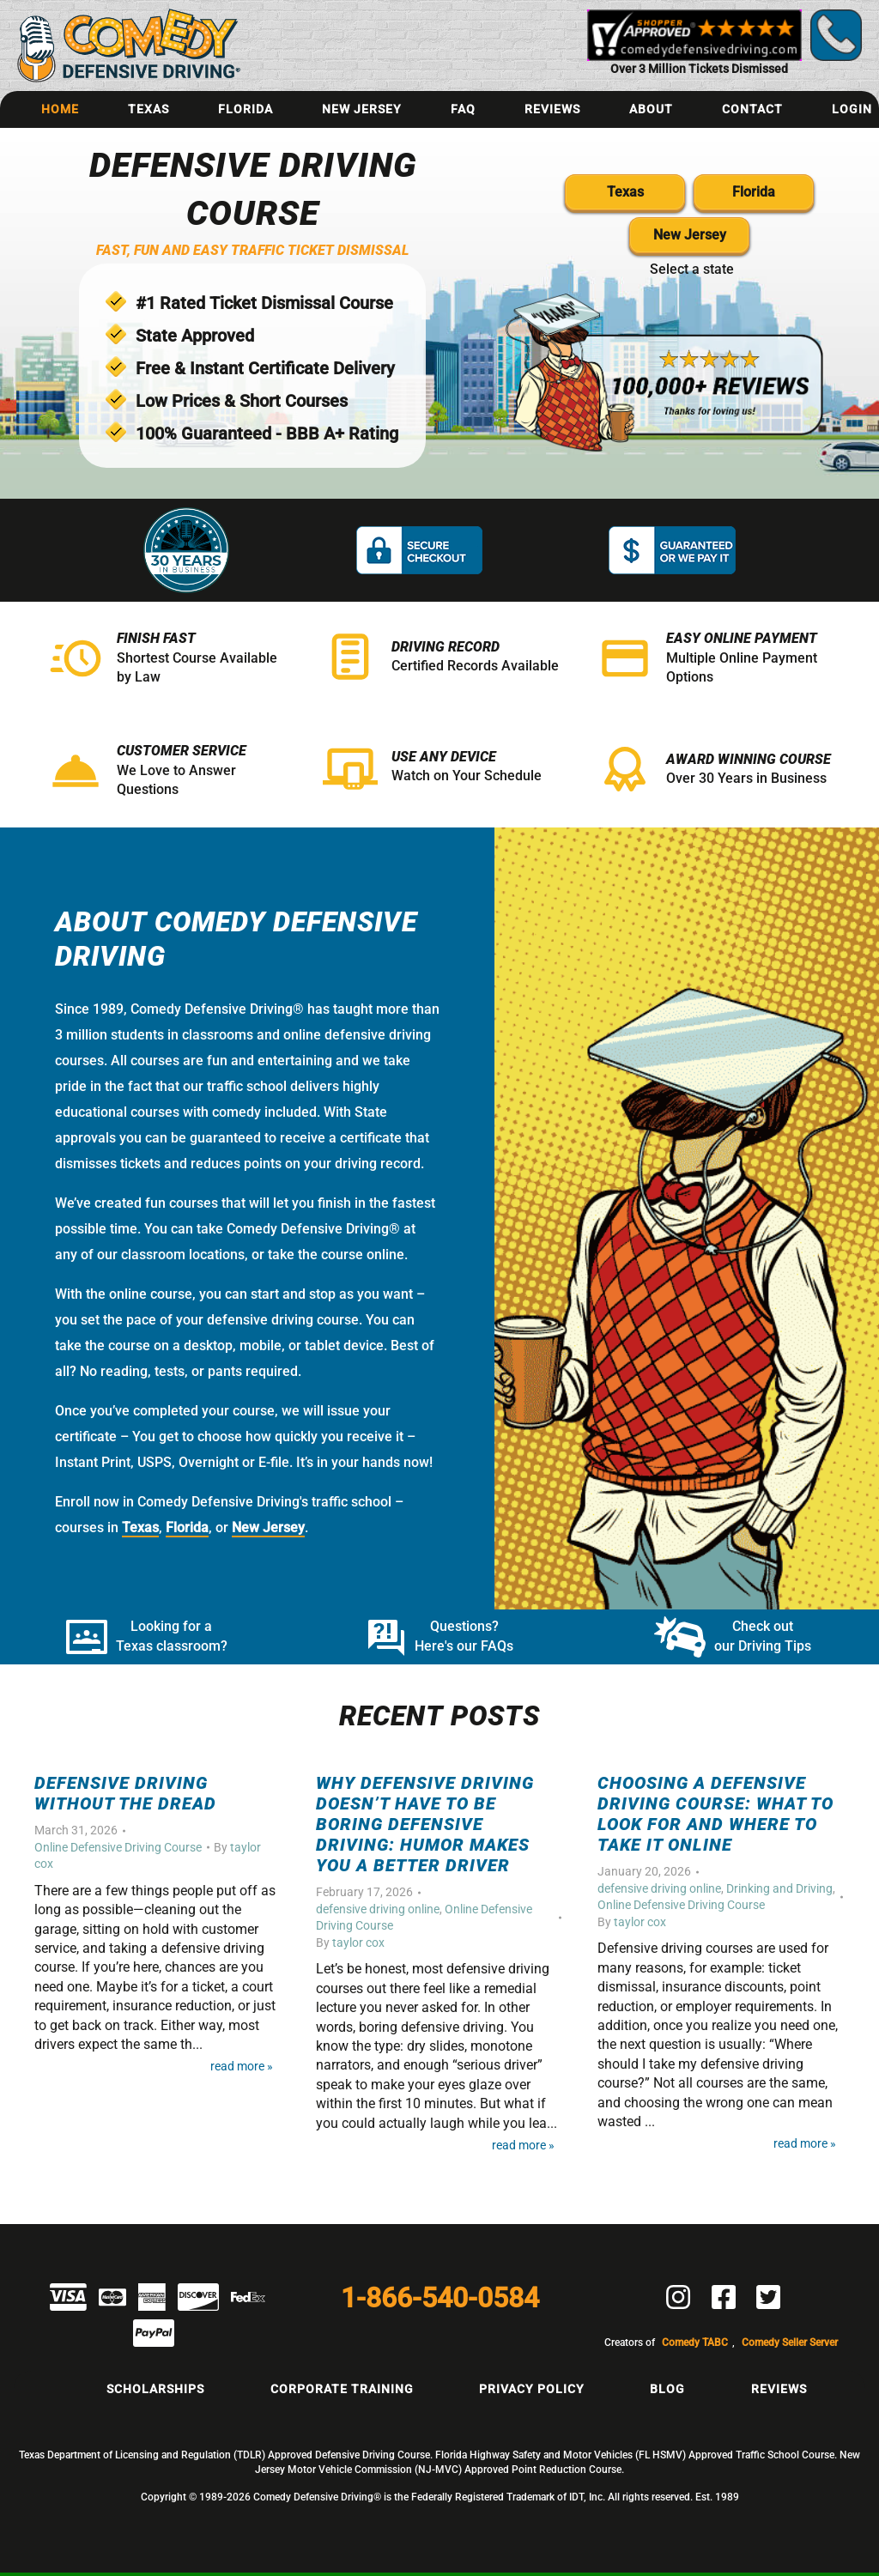 The width and height of the screenshot is (879, 2576). What do you see at coordinates (463, 109) in the screenshot?
I see `FAQ` at bounding box center [463, 109].